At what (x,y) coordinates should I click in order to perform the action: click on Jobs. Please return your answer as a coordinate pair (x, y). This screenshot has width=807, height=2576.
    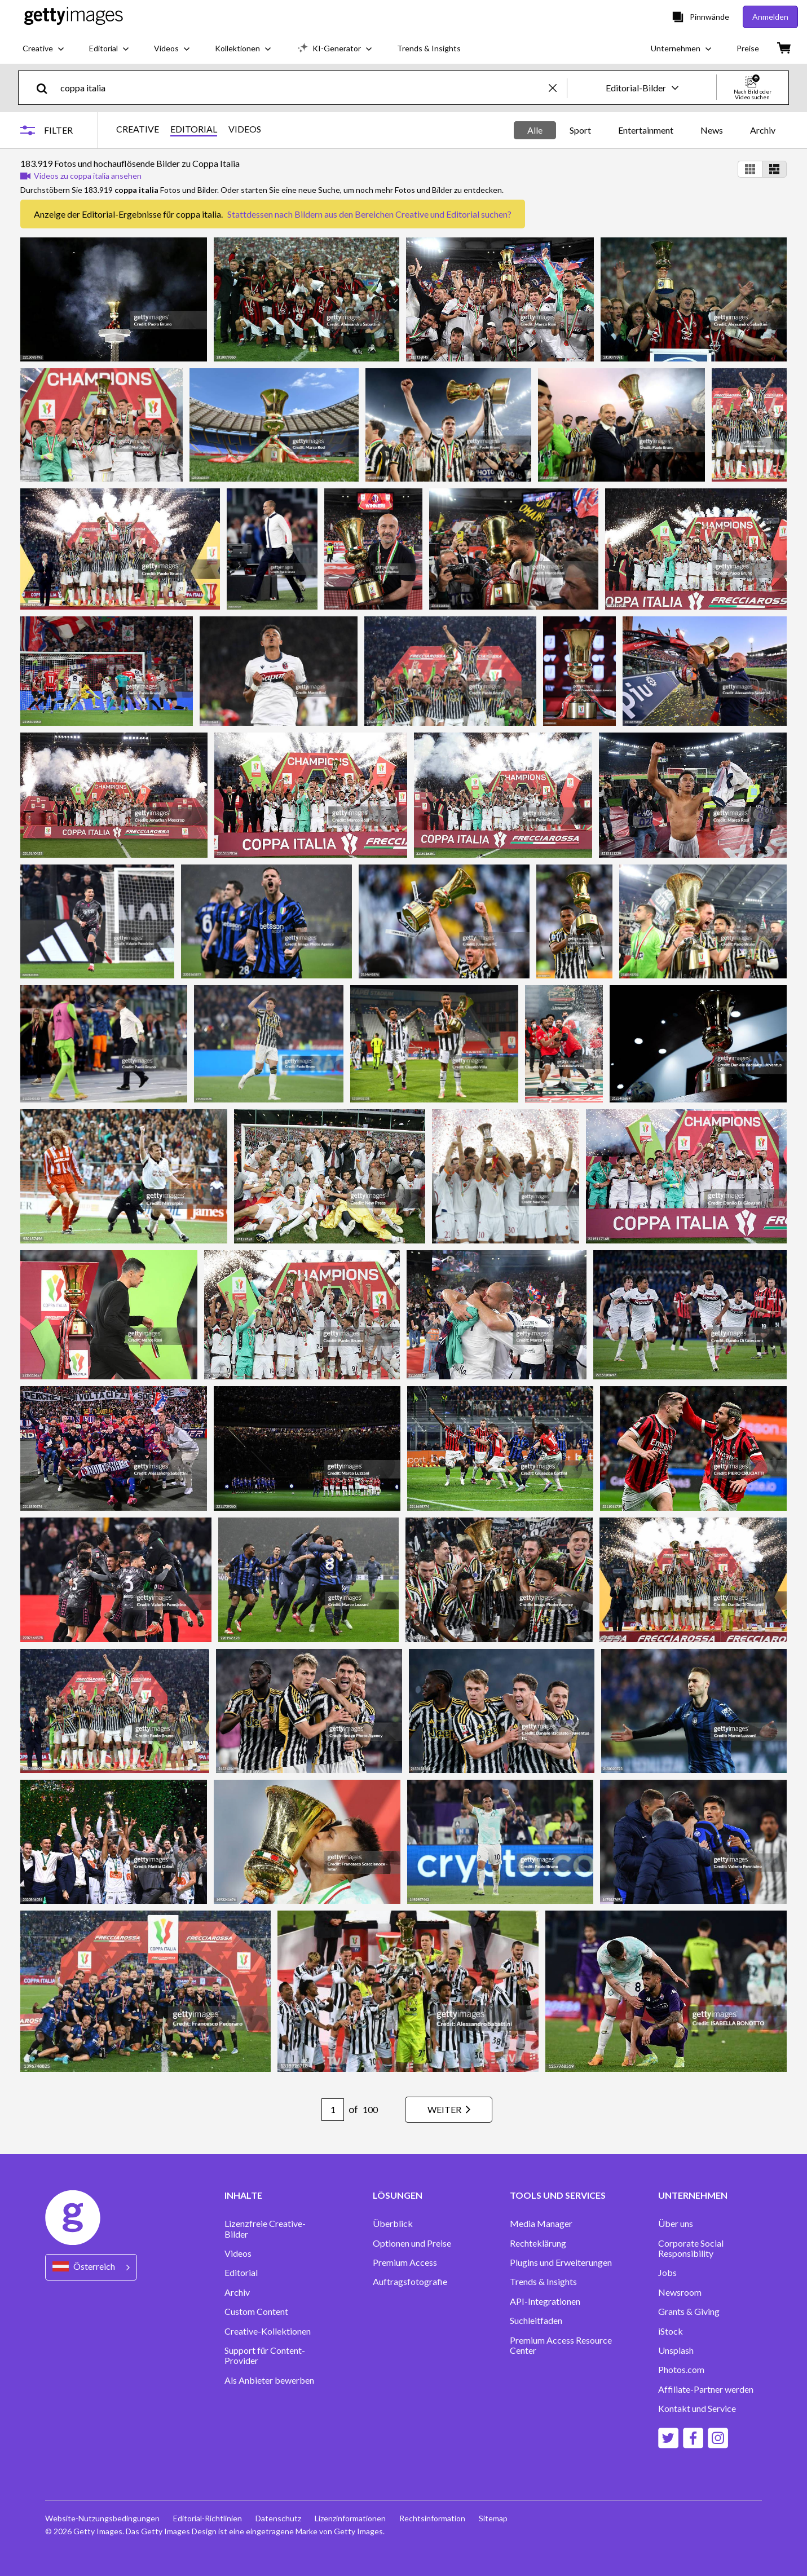
    Looking at the image, I should click on (667, 2273).